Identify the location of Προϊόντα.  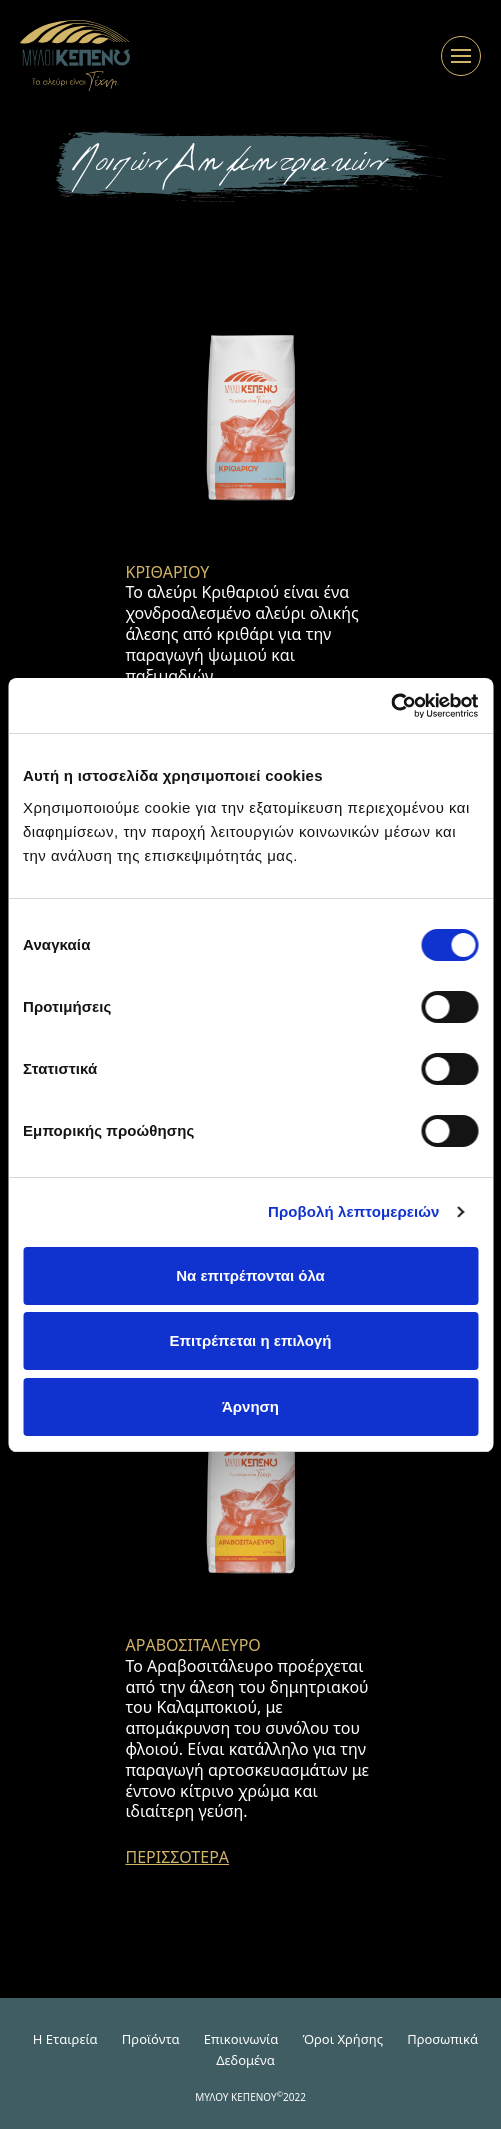
(151, 2039).